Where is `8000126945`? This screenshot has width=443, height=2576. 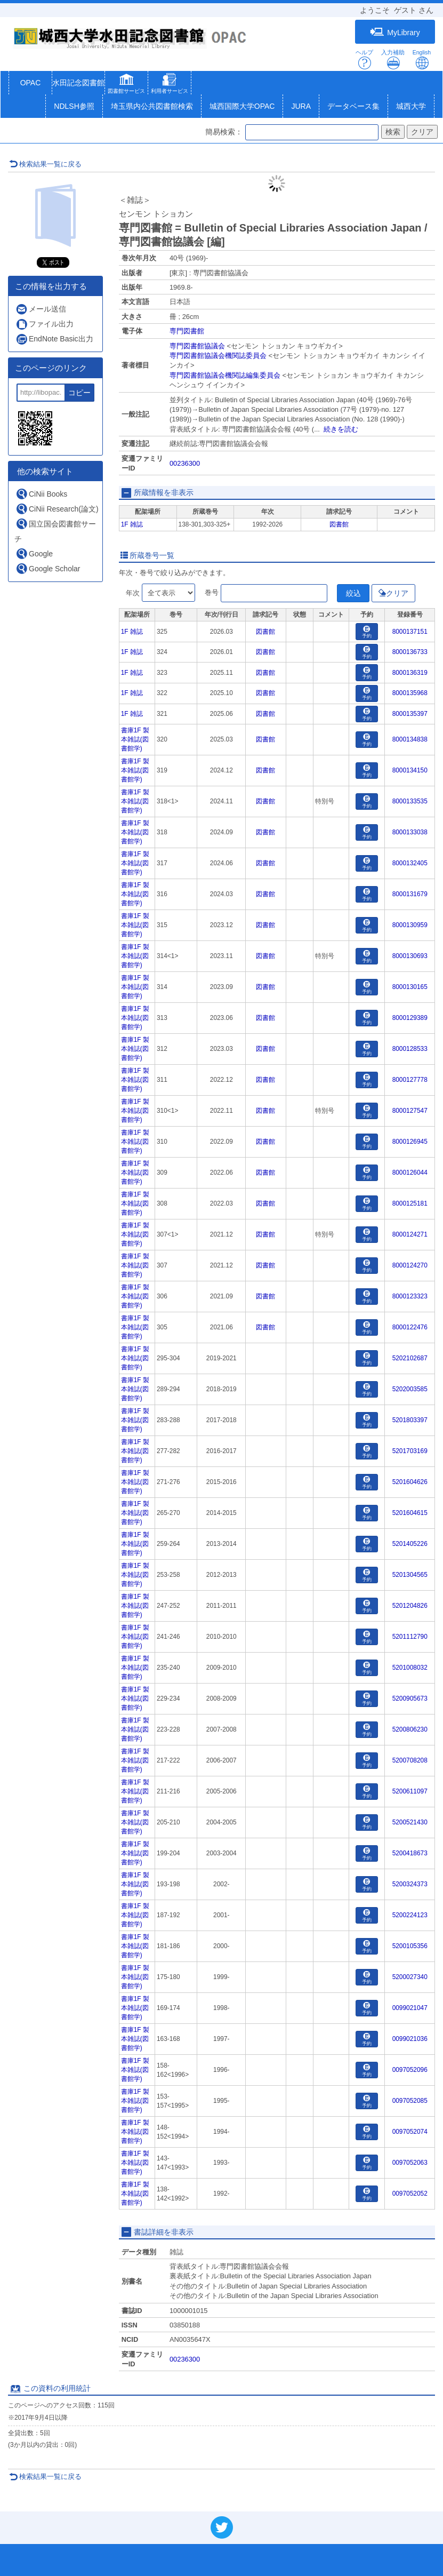
8000126945 is located at coordinates (410, 1141).